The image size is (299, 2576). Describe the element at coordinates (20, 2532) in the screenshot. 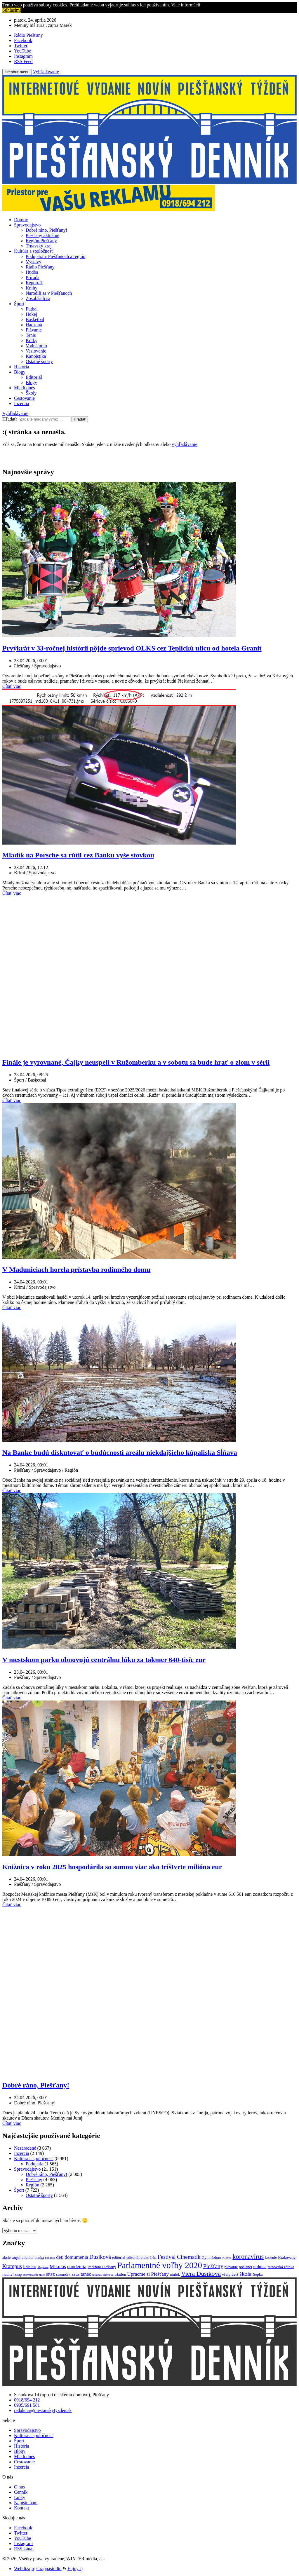

I see `Twitter` at that location.